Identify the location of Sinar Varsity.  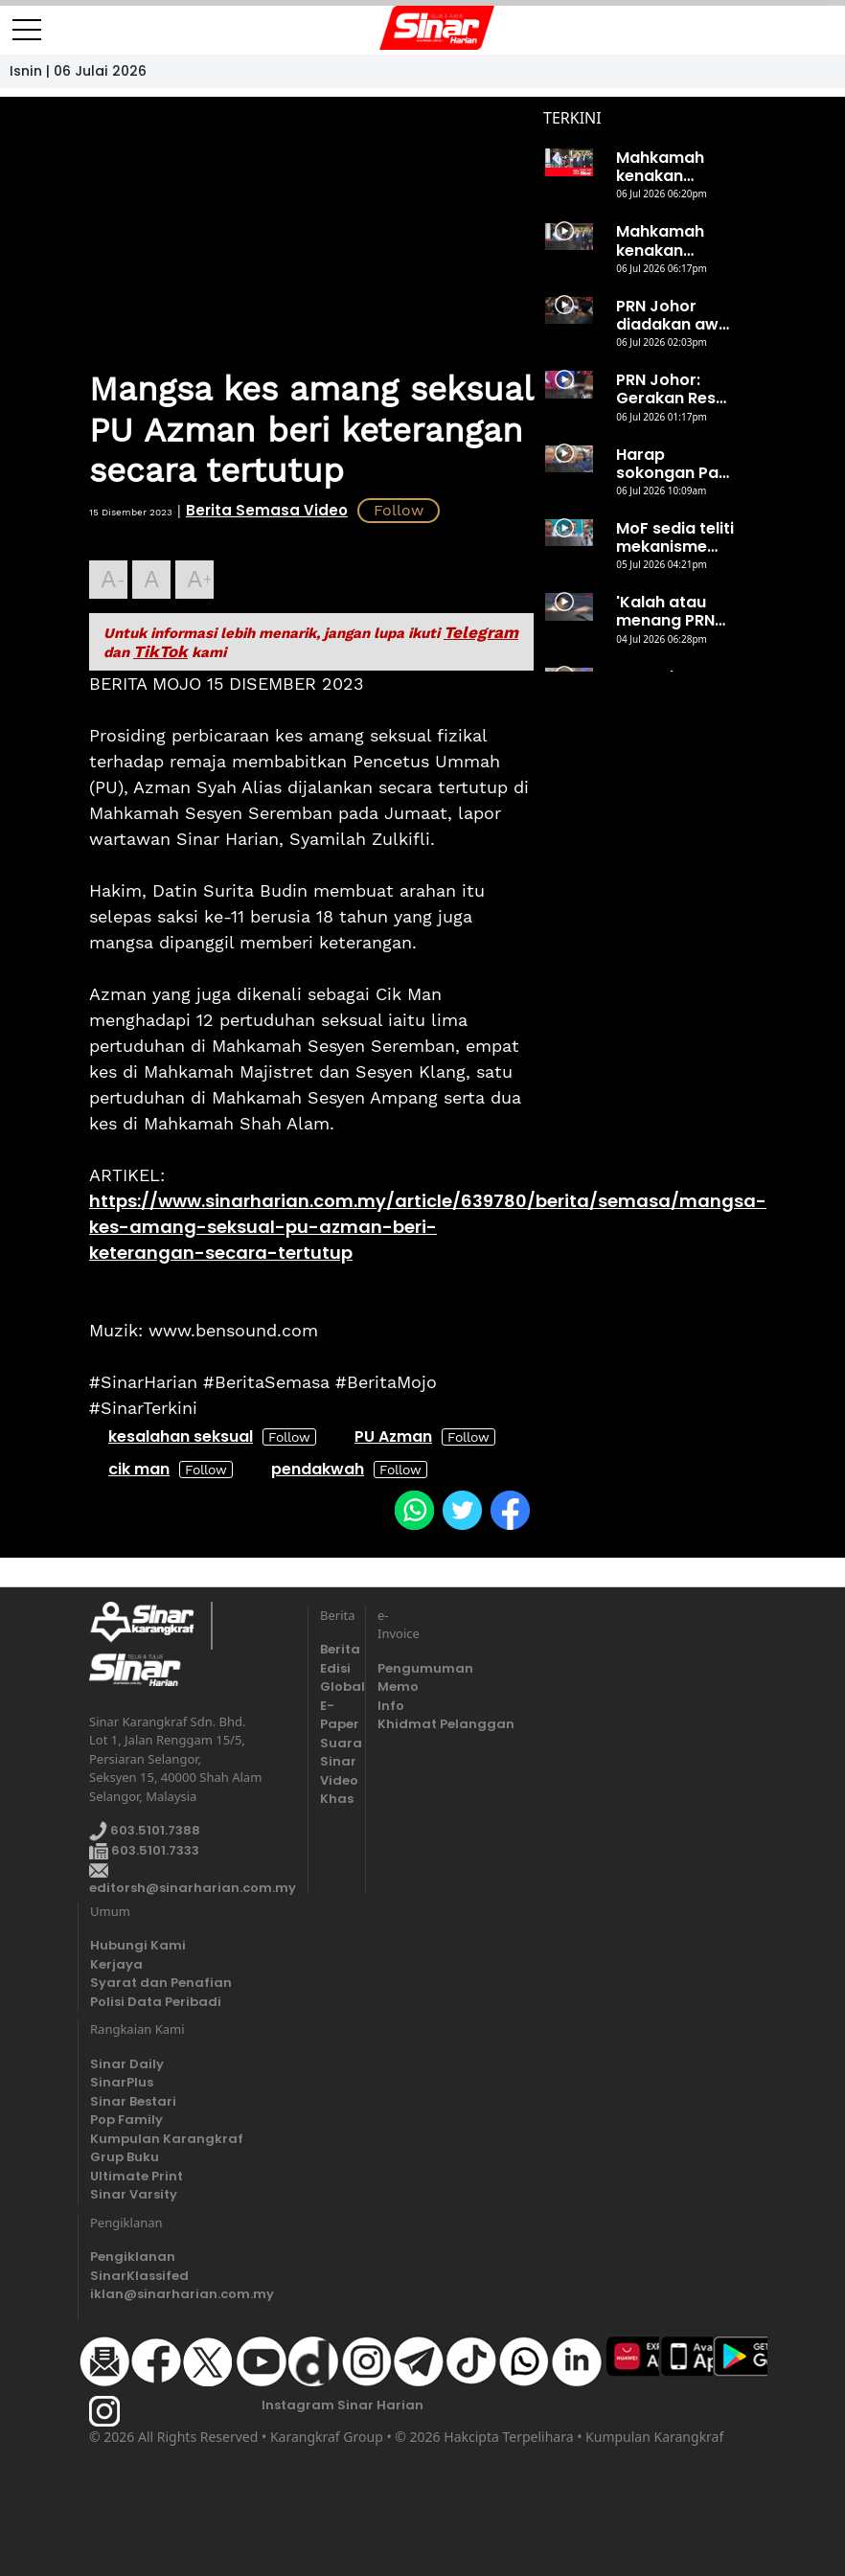
(133, 2194).